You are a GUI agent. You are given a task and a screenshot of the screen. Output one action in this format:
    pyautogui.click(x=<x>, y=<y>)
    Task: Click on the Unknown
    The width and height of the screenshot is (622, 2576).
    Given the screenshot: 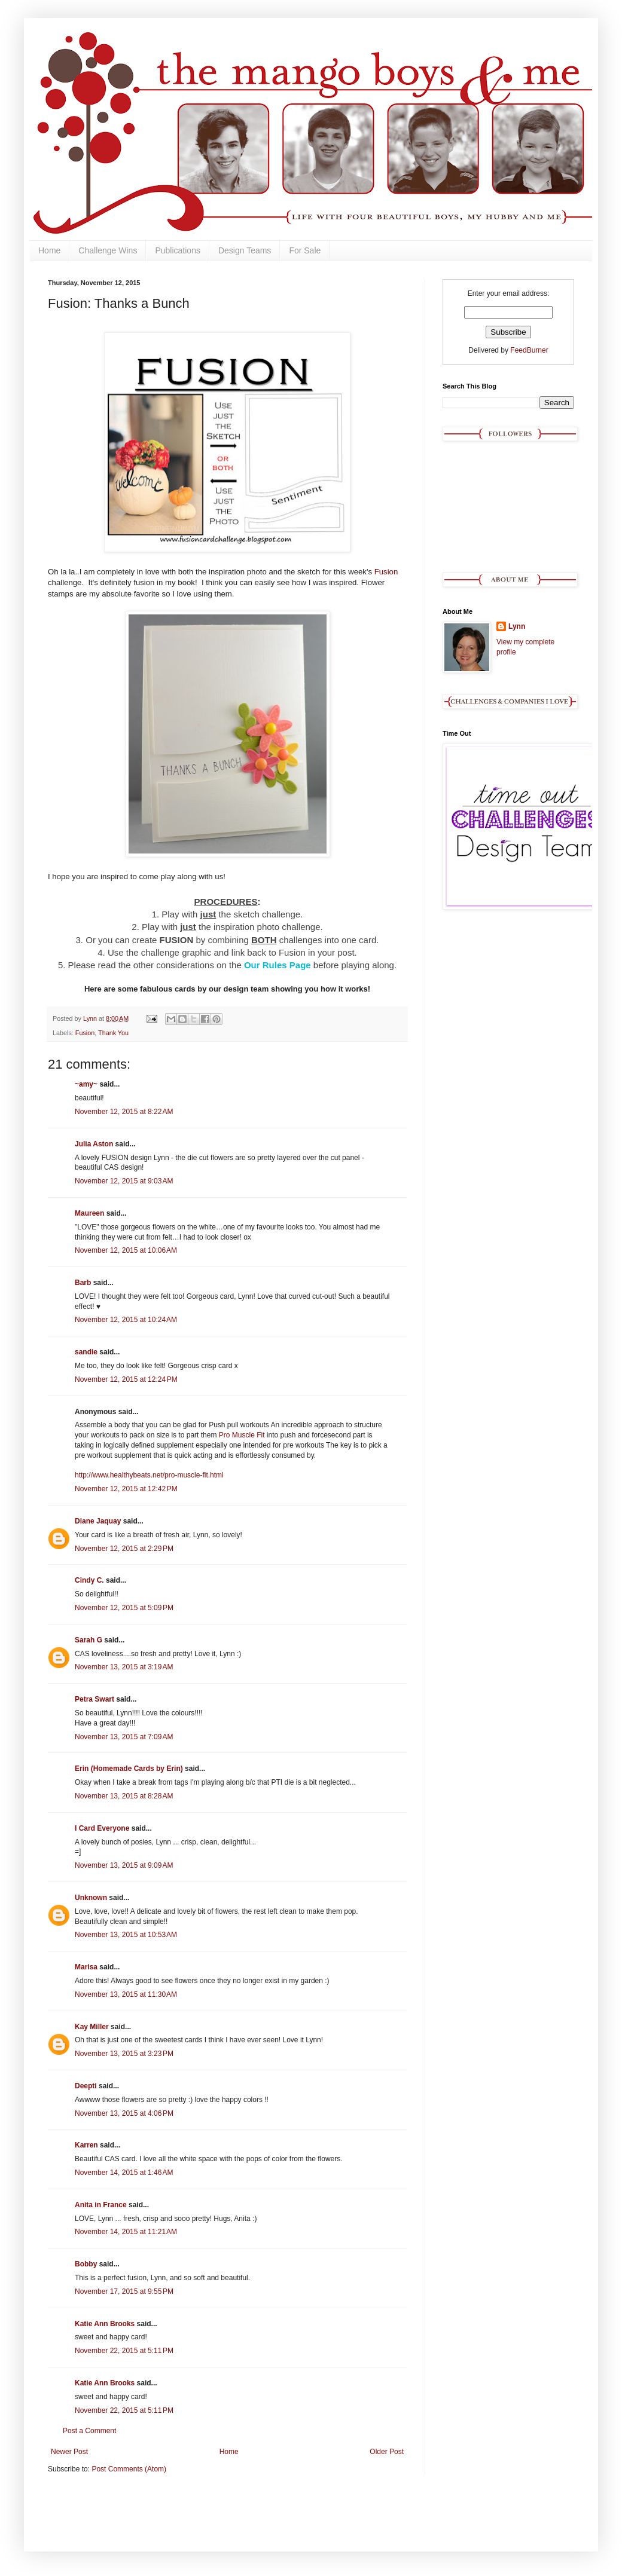 What is the action you would take?
    pyautogui.click(x=91, y=1897)
    